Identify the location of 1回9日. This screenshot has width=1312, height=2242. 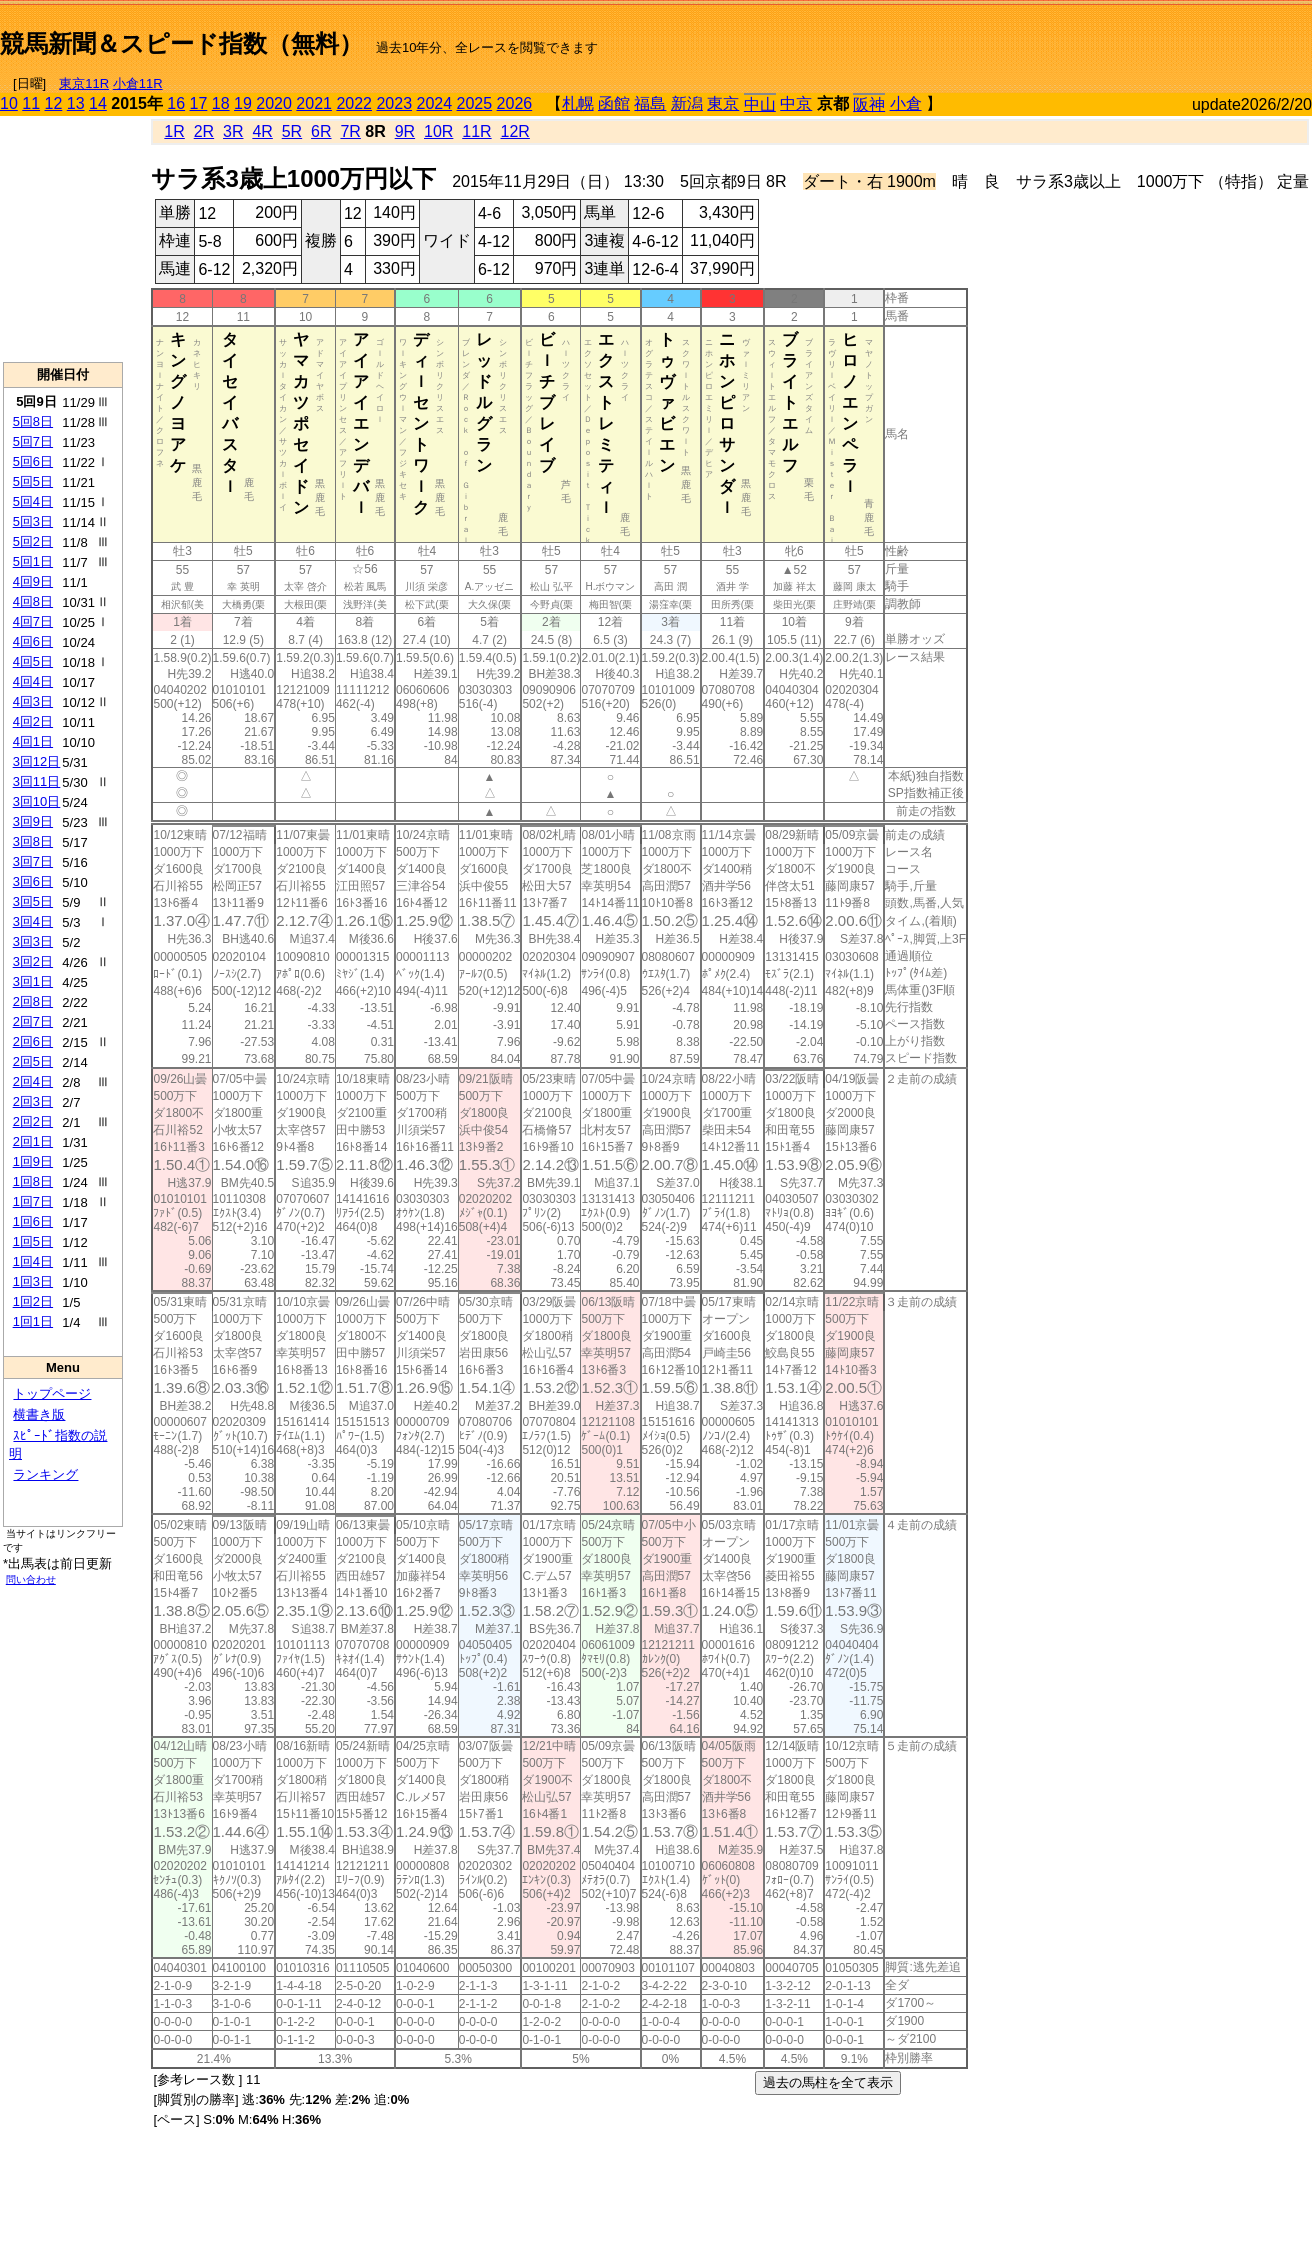
(33, 1161).